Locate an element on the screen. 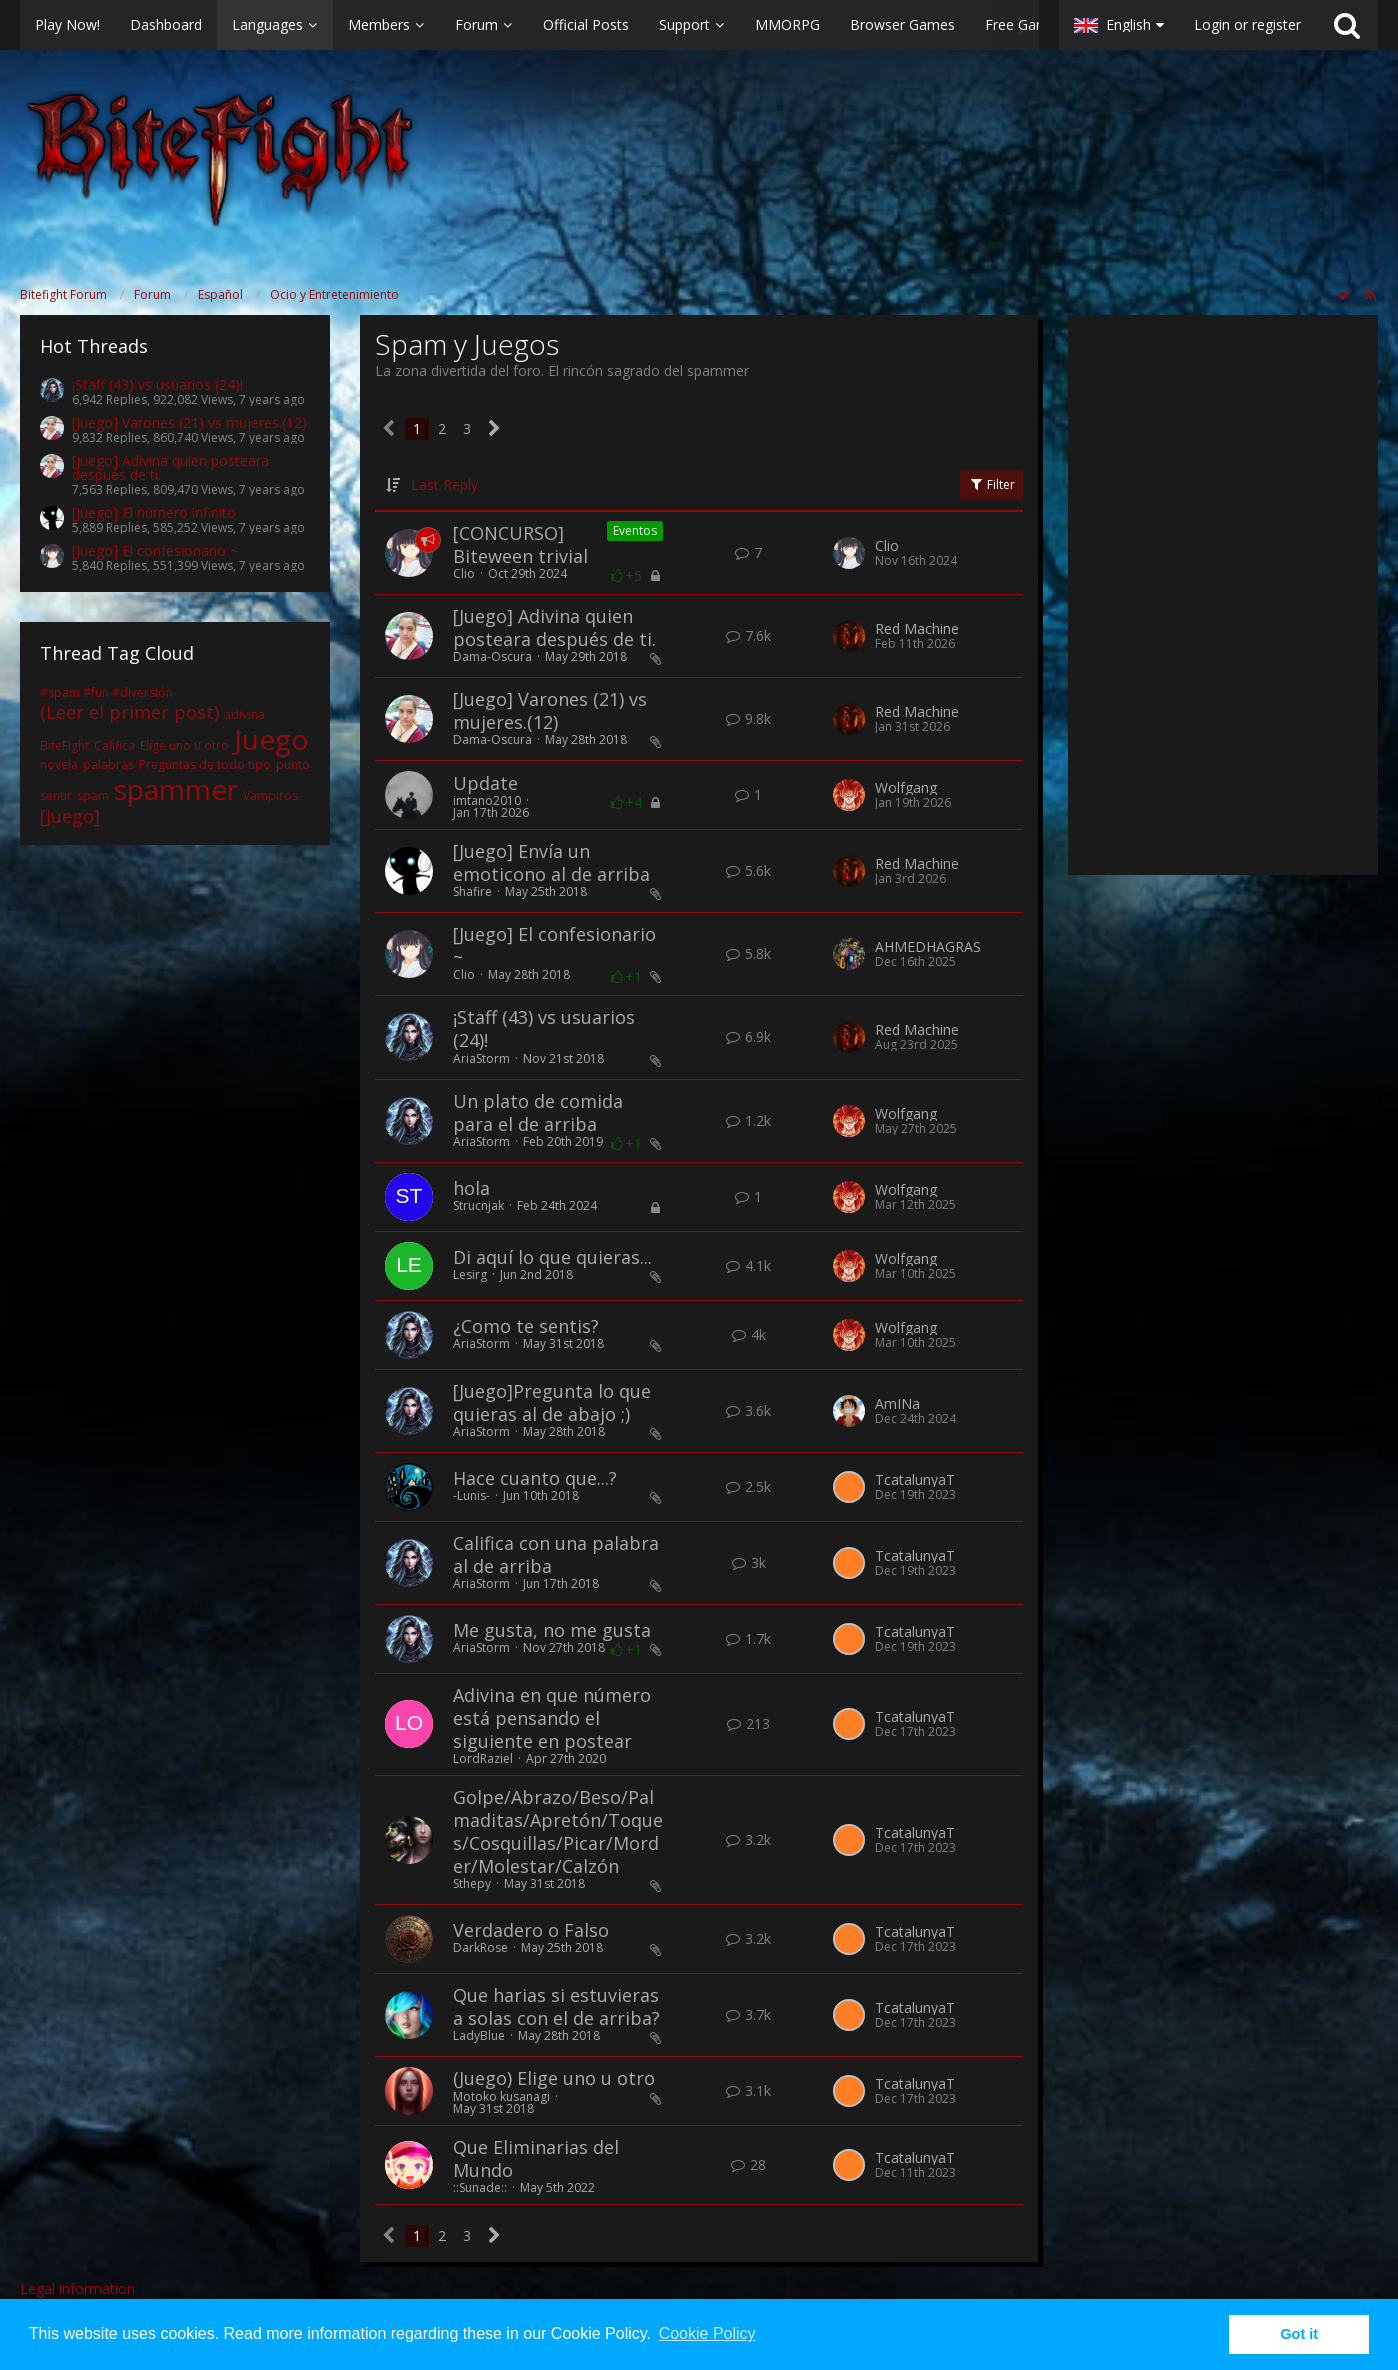 Image resolution: width=1398 pixels, height=2370 pixels. Clio is located at coordinates (464, 573).